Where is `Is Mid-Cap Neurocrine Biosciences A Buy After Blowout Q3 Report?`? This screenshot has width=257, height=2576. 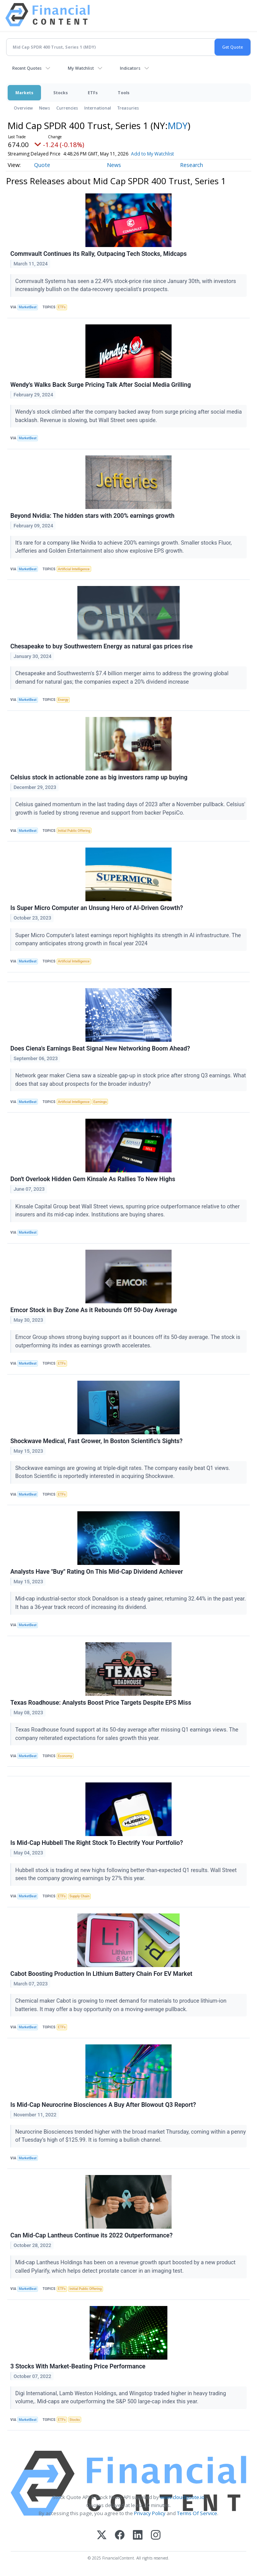
Is Mid-Cap Neurocrine Biosciences A Buy After Blowout Q3 Report? is located at coordinates (103, 2104).